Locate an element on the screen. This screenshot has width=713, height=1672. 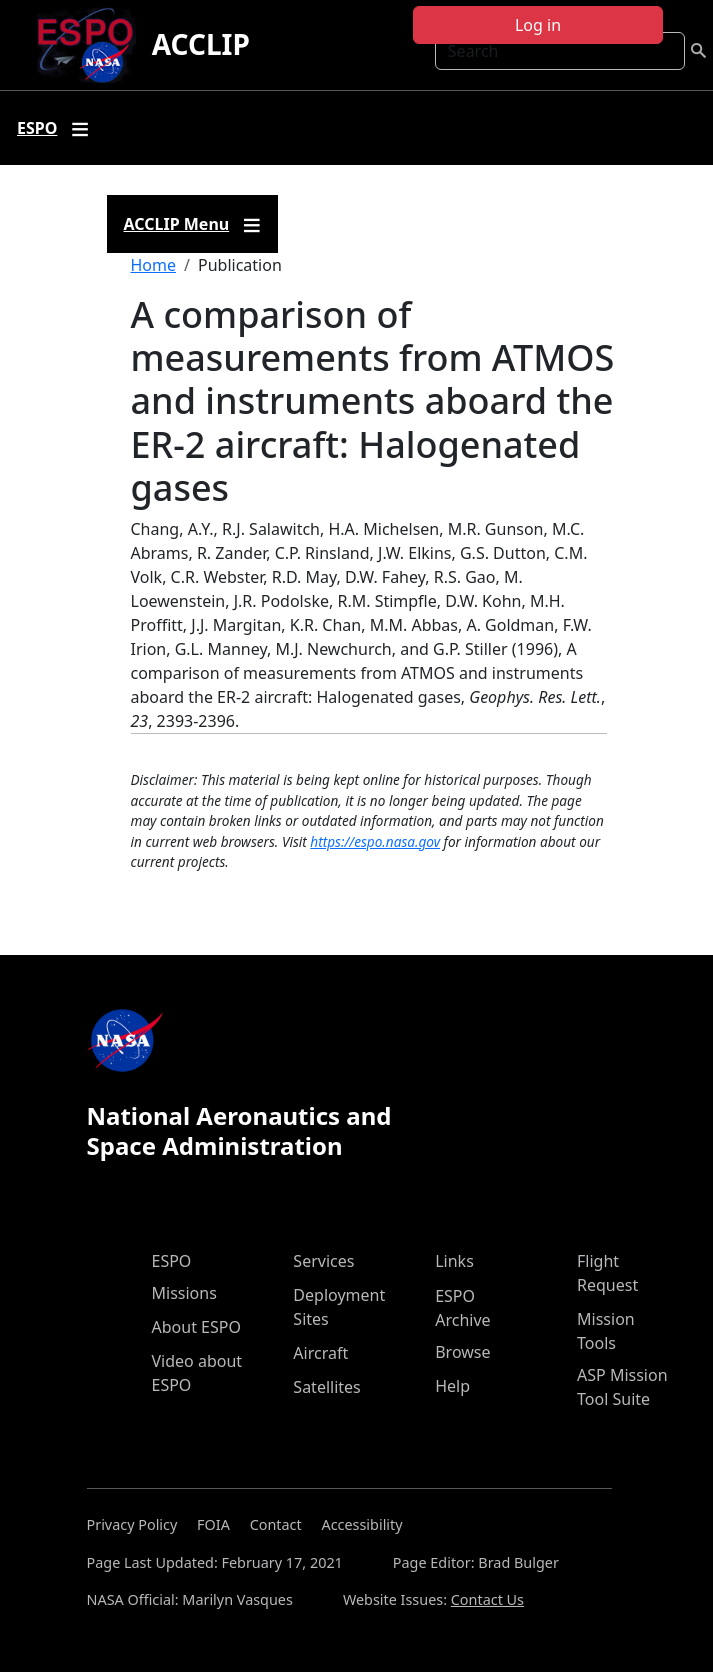
ACCLIP is located at coordinates (201, 44).